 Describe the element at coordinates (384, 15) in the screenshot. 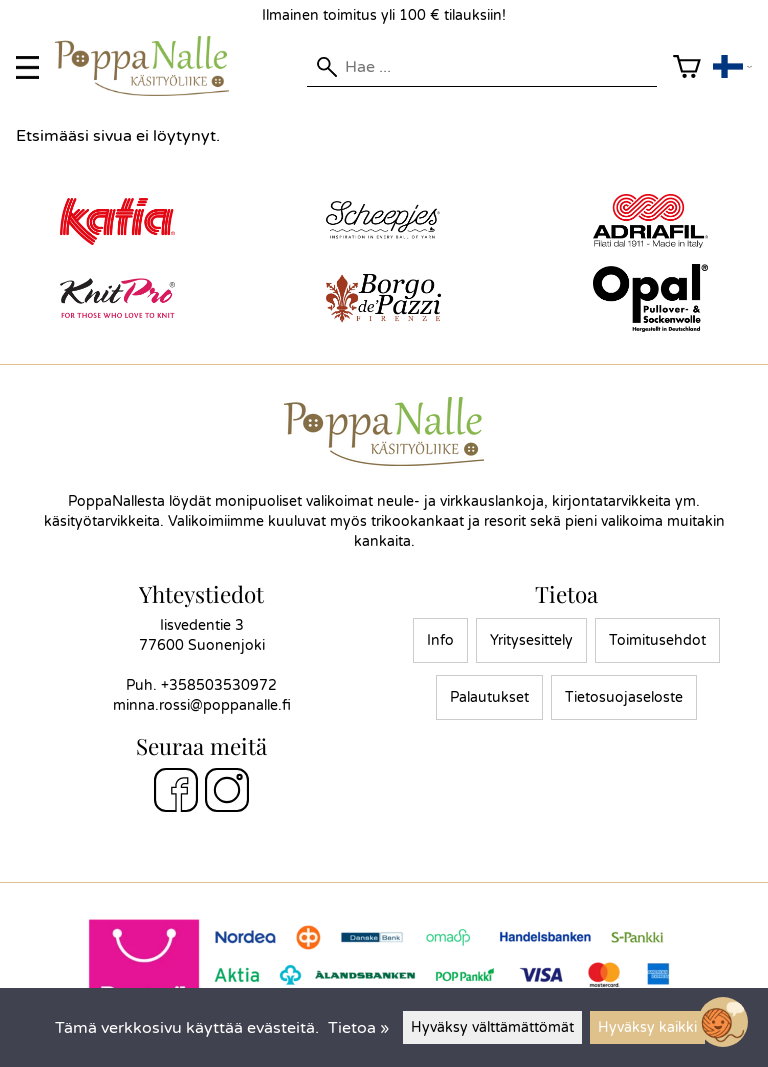

I see `Ilmainen toimitus yli 100 € tilauksiin!` at that location.